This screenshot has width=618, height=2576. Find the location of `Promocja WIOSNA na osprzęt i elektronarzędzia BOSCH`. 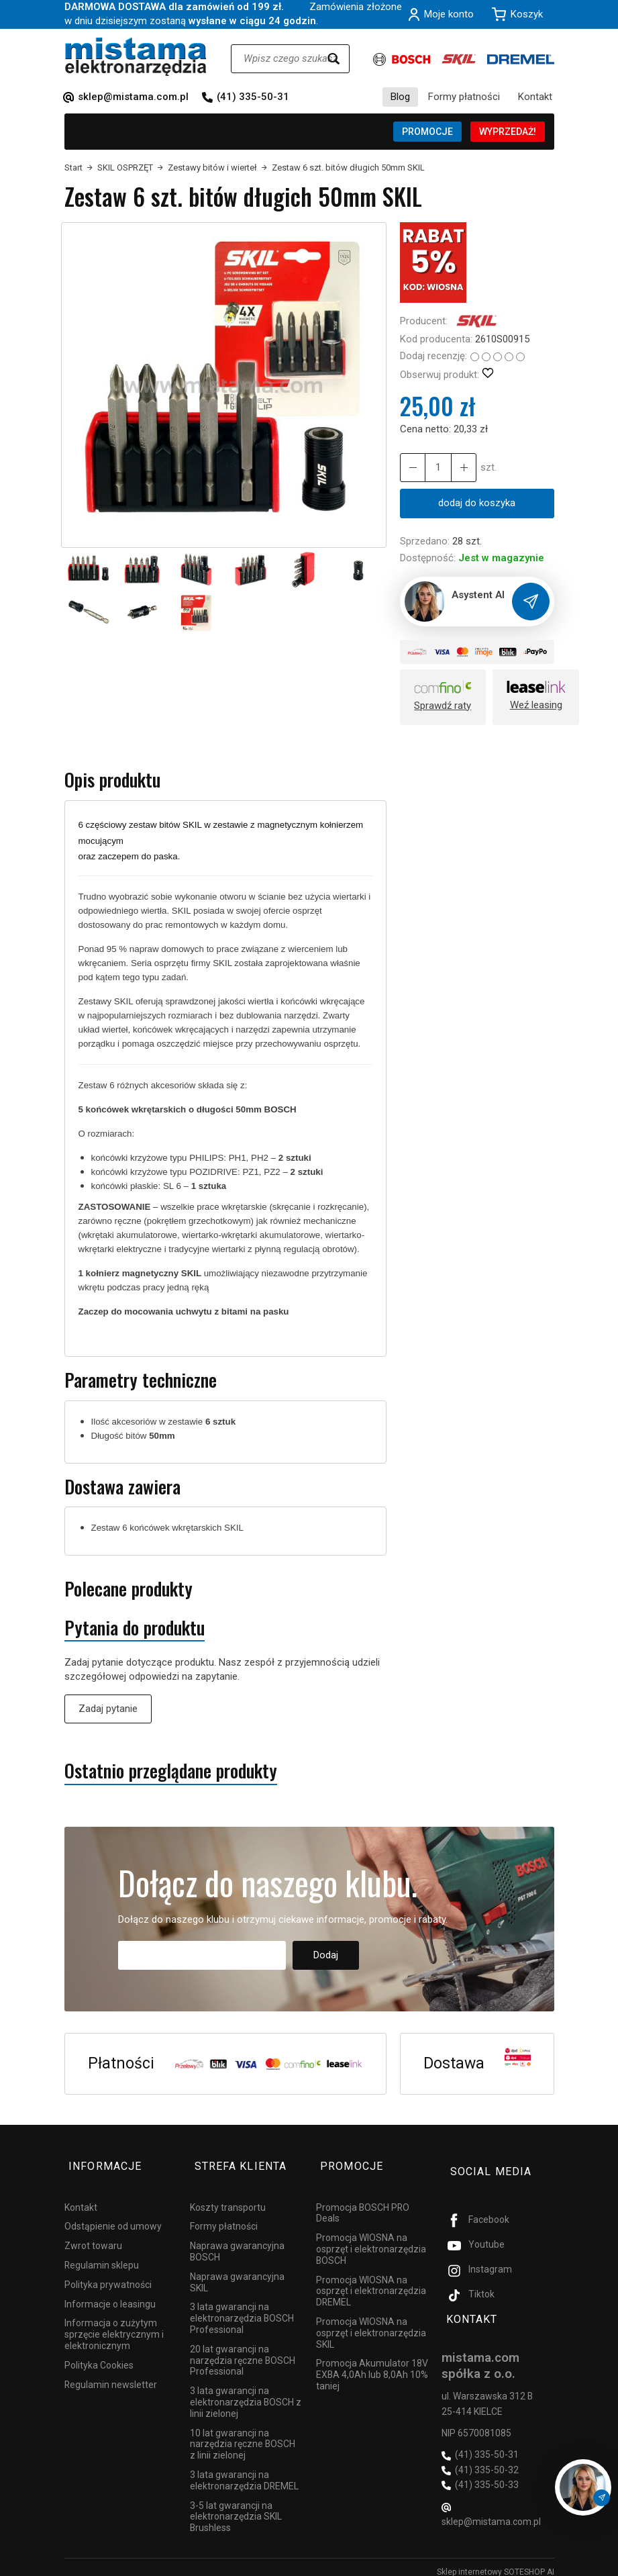

Promocja WIOSNA na osprzęt i elektronarzędzia BOSCH is located at coordinates (371, 2239).